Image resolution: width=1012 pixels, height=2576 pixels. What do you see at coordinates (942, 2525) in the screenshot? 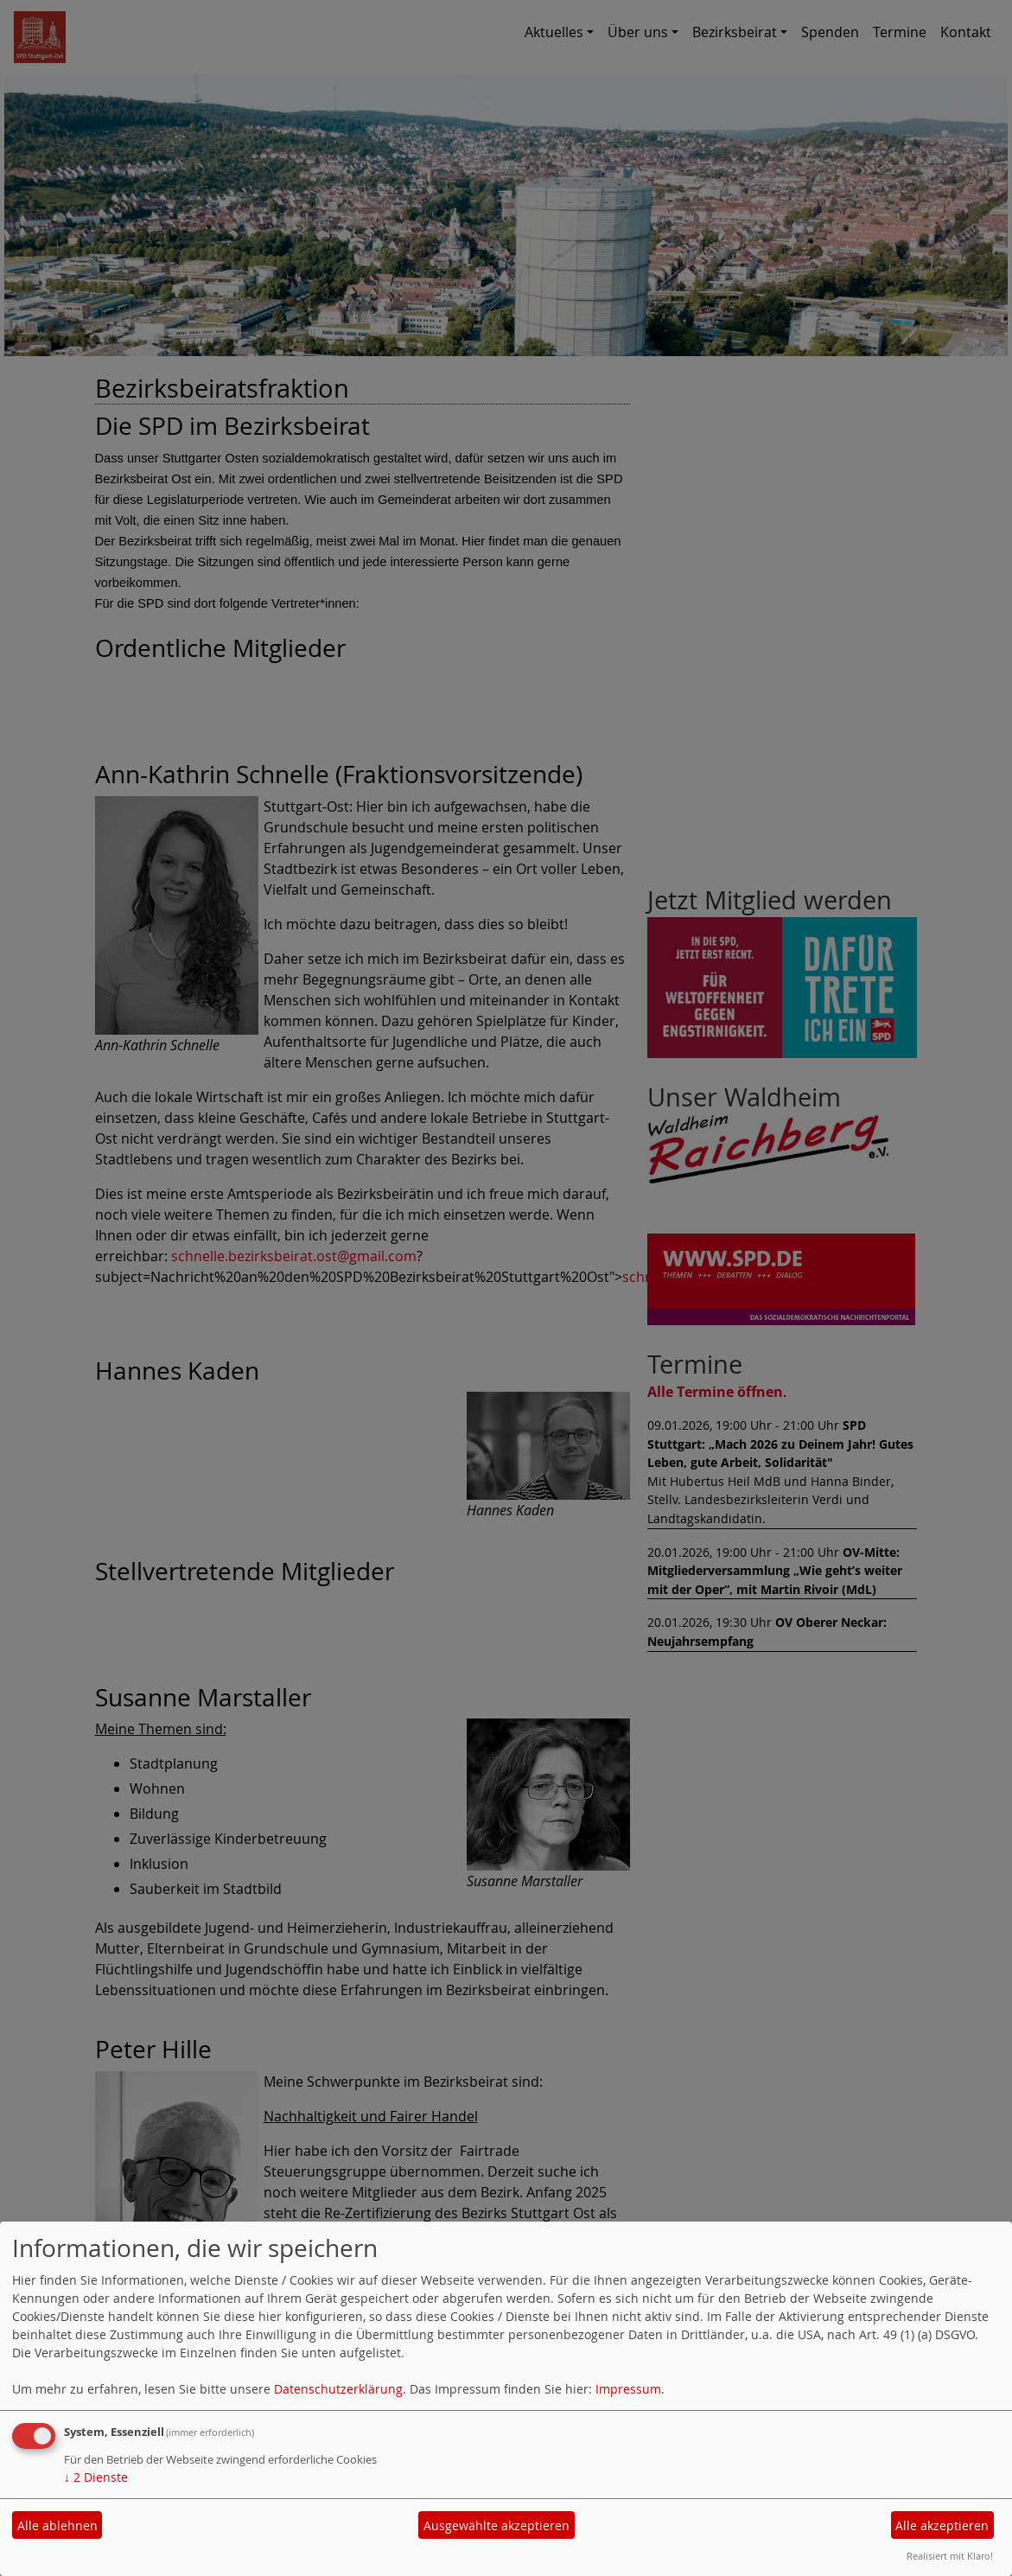
I see `Alle akzeptieren` at bounding box center [942, 2525].